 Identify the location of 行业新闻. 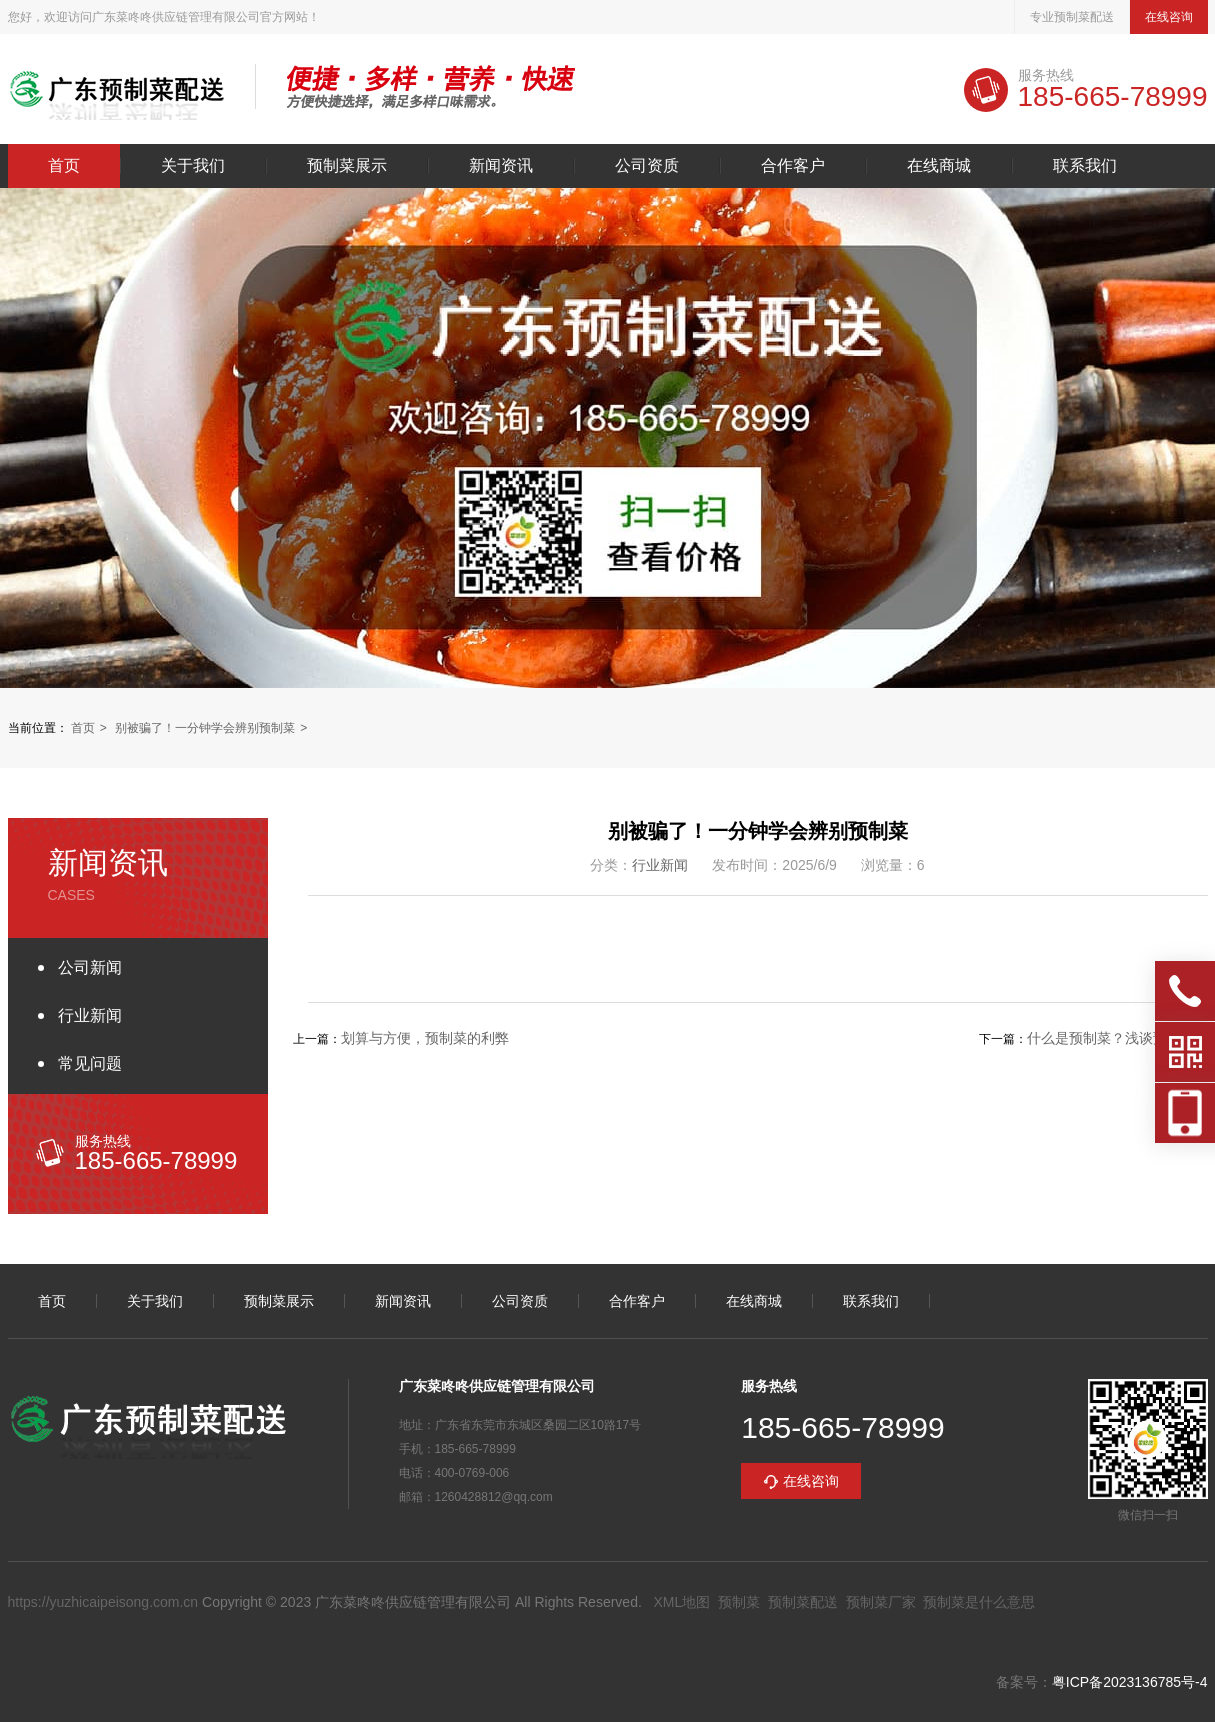
(90, 1015).